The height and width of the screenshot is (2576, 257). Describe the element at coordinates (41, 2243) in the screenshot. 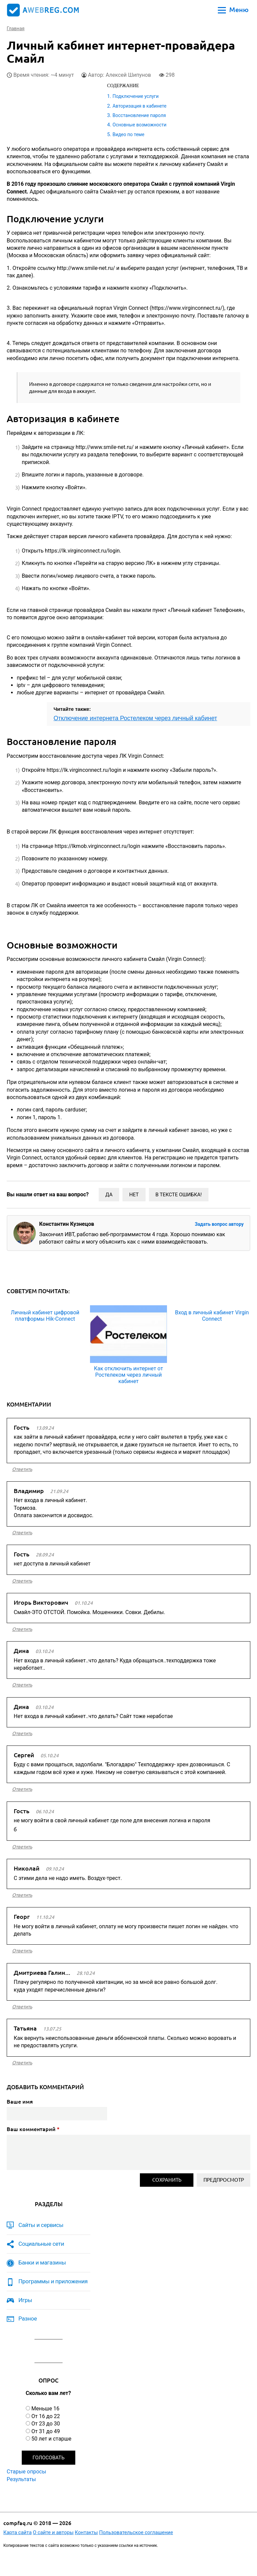

I see `Социальные сети` at that location.